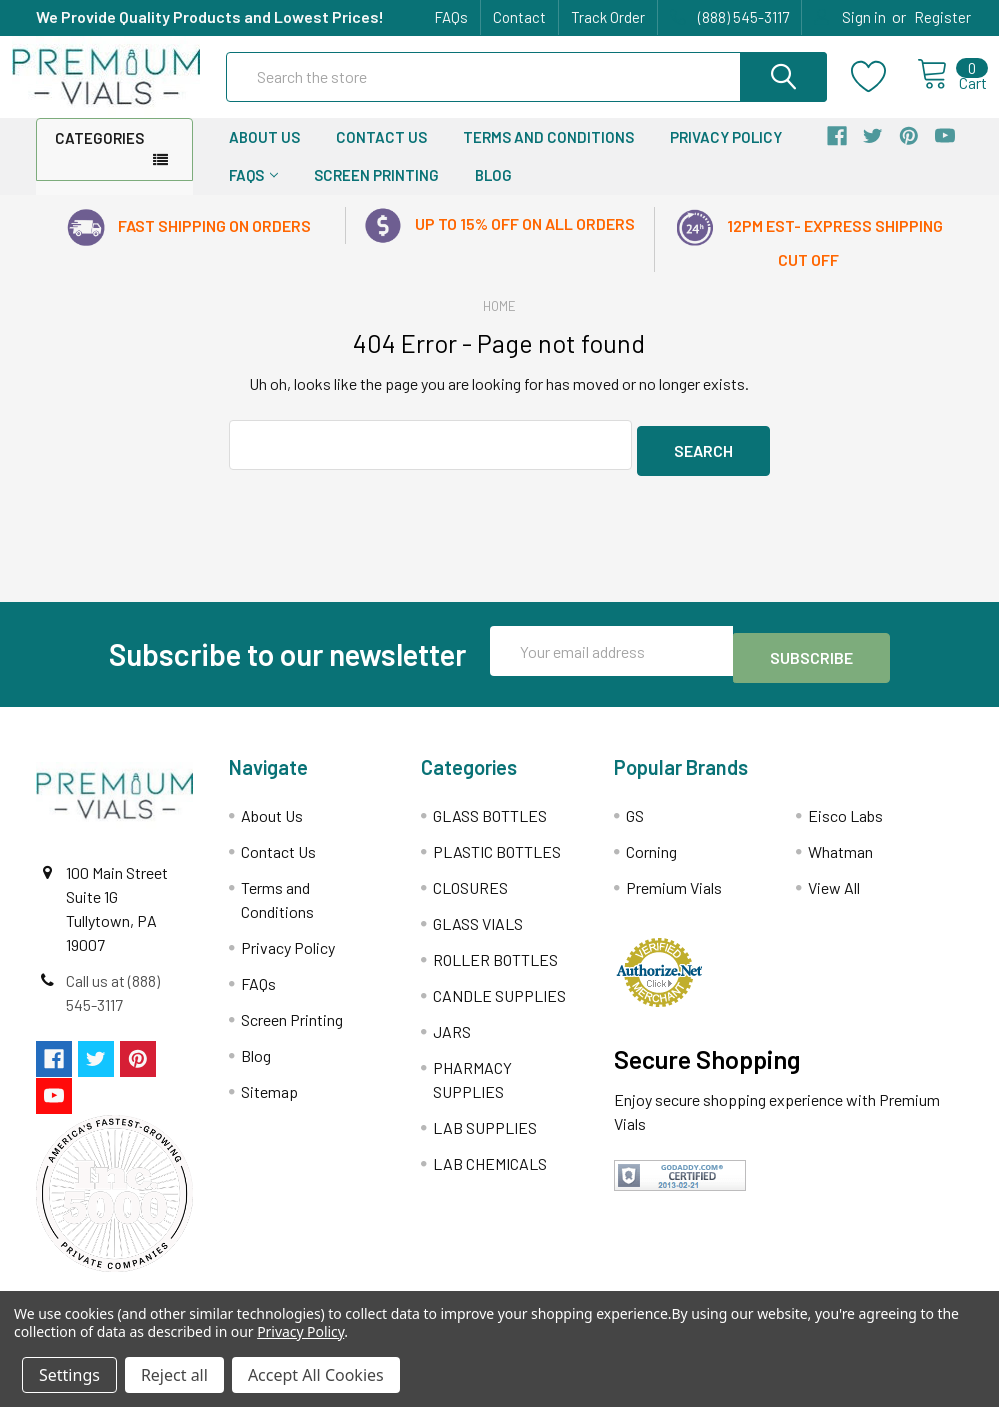 Image resolution: width=999 pixels, height=1407 pixels. Describe the element at coordinates (99, 156) in the screenshot. I see `Categories` at that location.